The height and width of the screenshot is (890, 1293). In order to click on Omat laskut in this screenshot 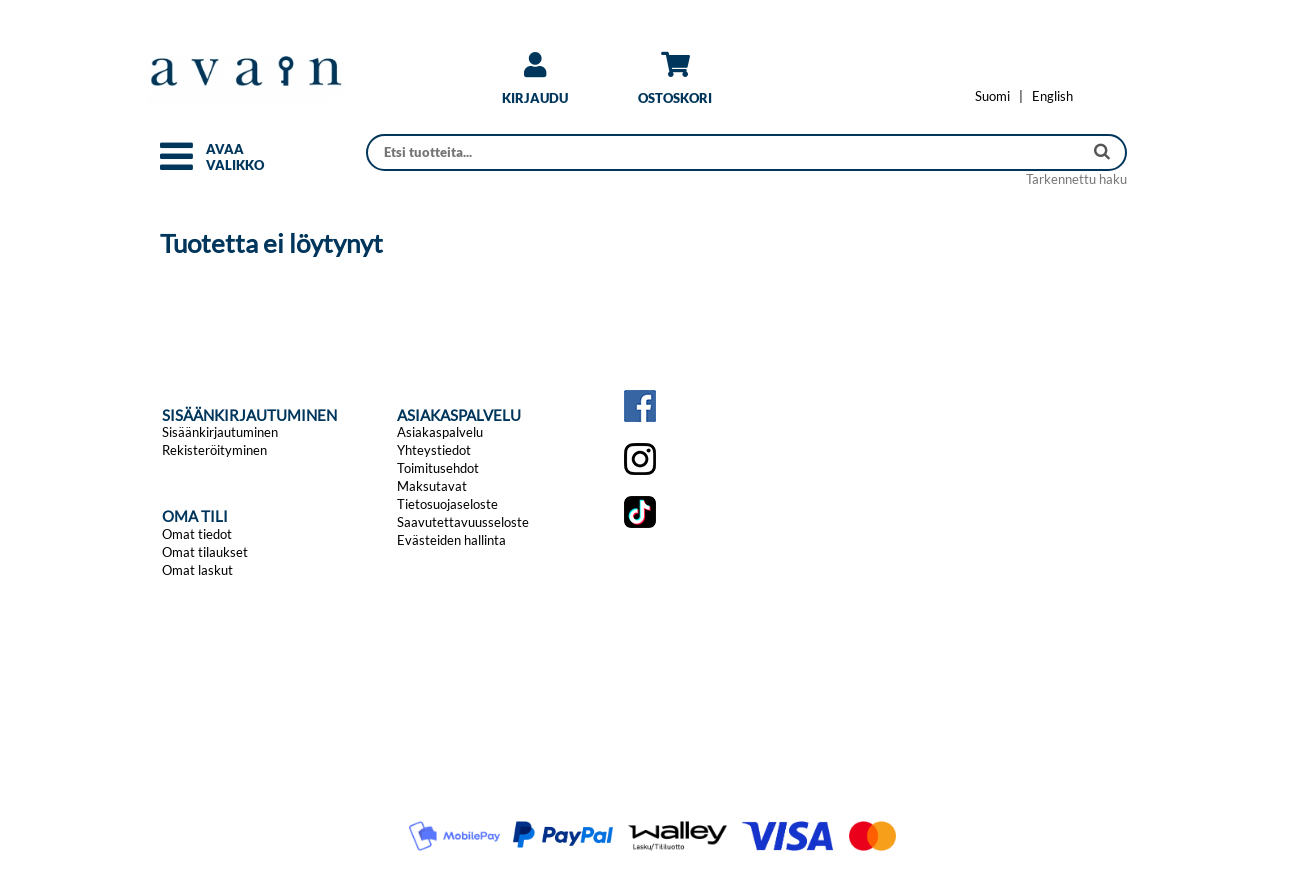, I will do `click(197, 570)`.